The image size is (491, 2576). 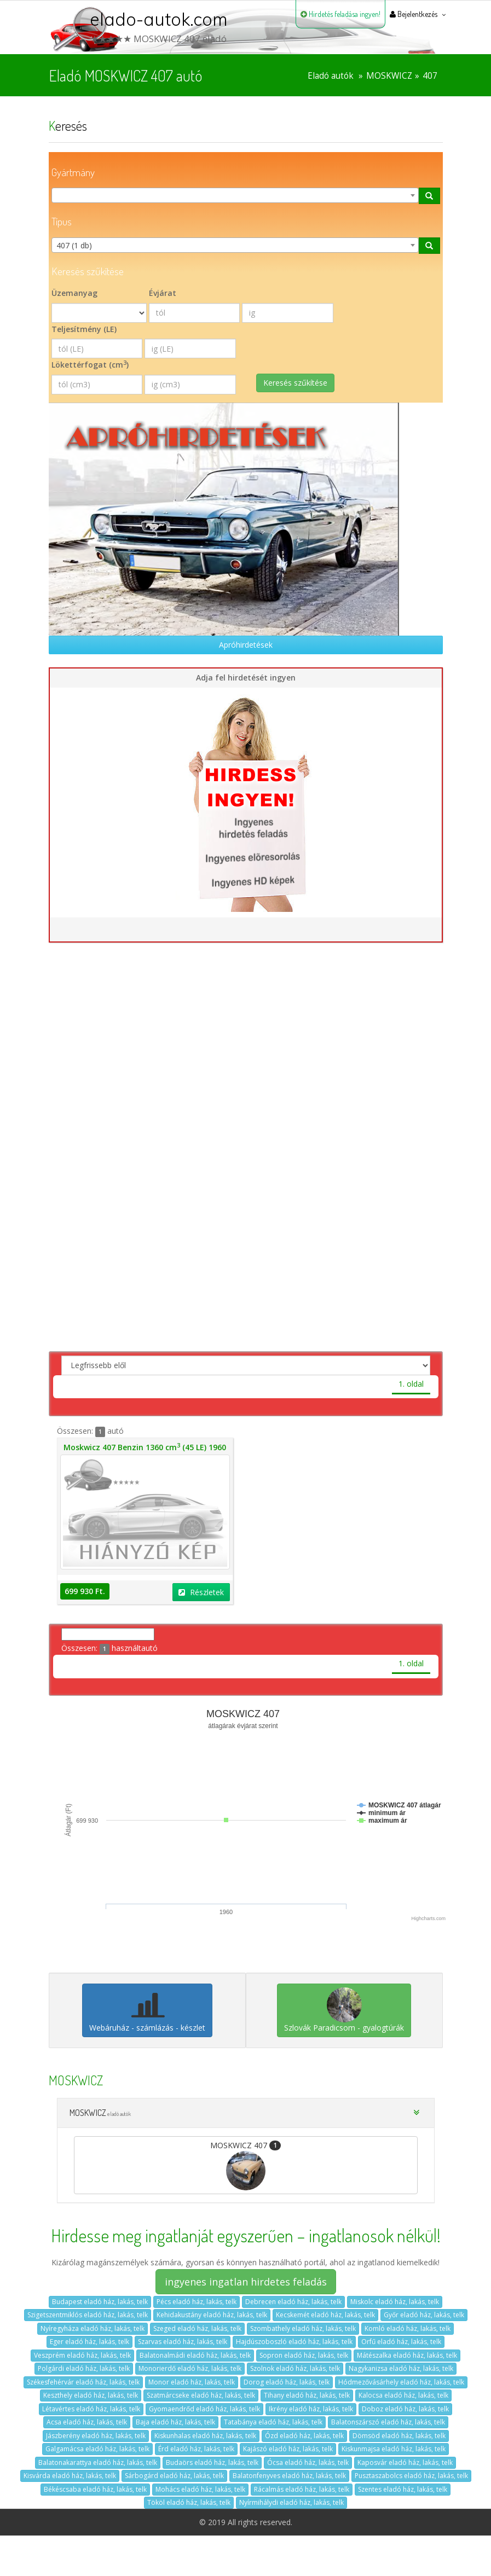 What do you see at coordinates (388, 2422) in the screenshot?
I see `Balatonszárszó eladó ház, lakás, telk` at bounding box center [388, 2422].